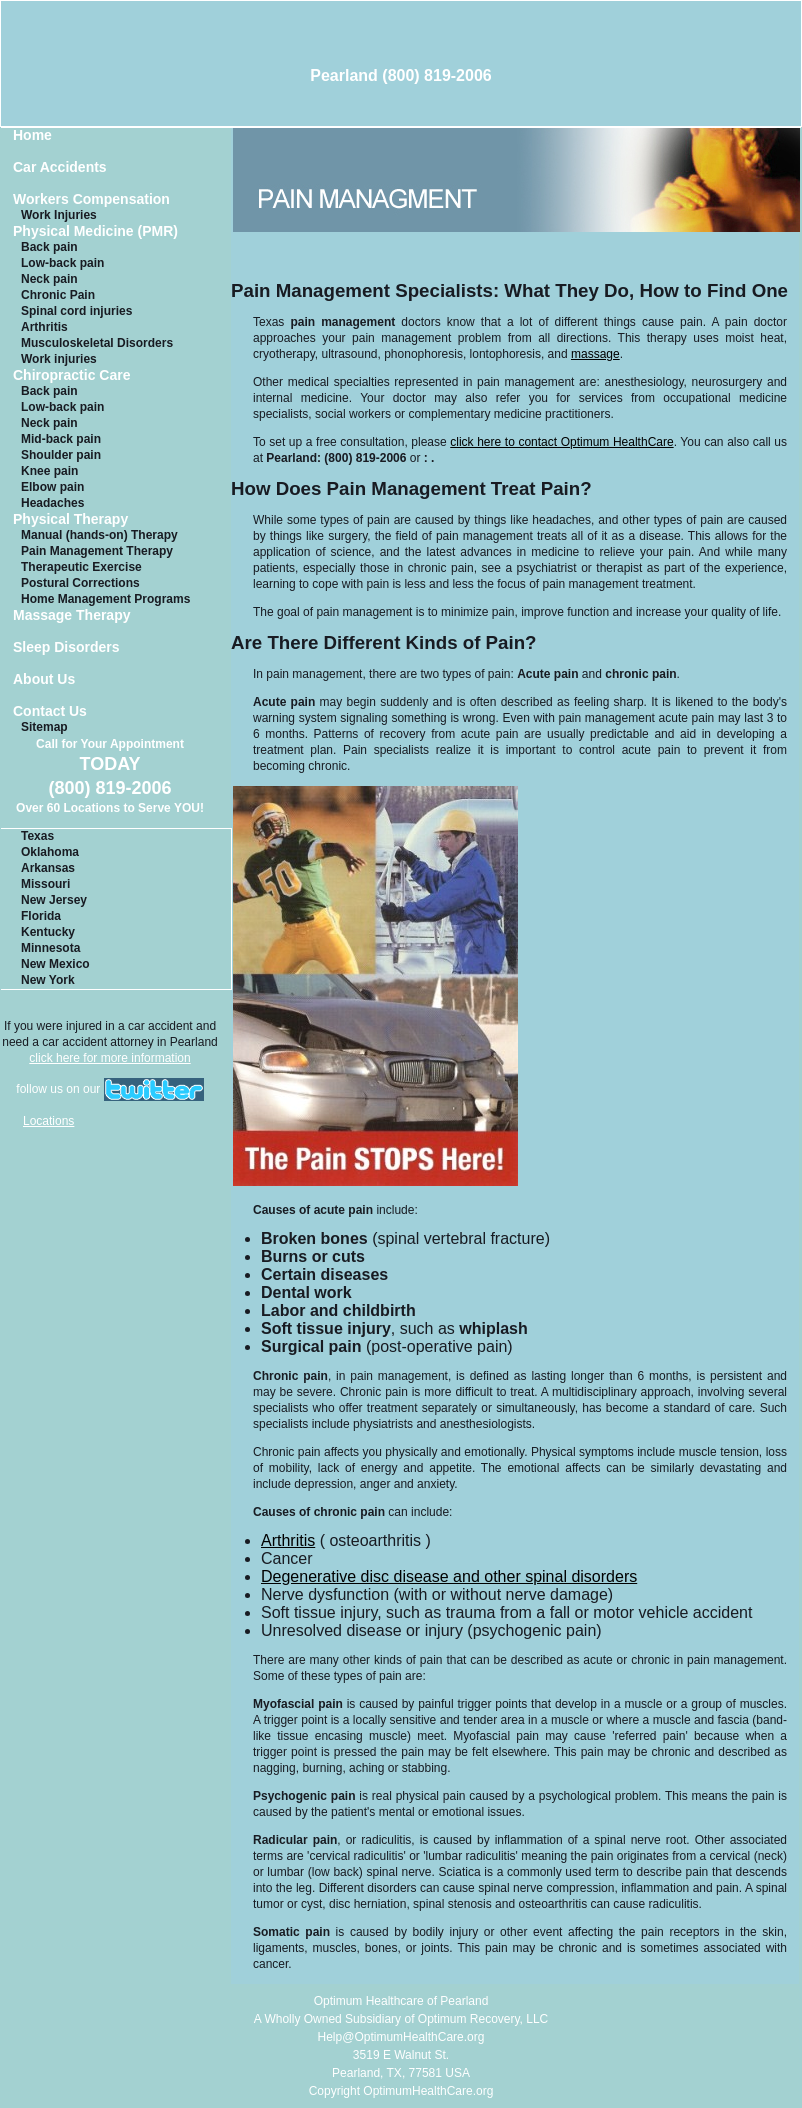 The image size is (802, 2108). I want to click on Arkansas, so click(48, 868).